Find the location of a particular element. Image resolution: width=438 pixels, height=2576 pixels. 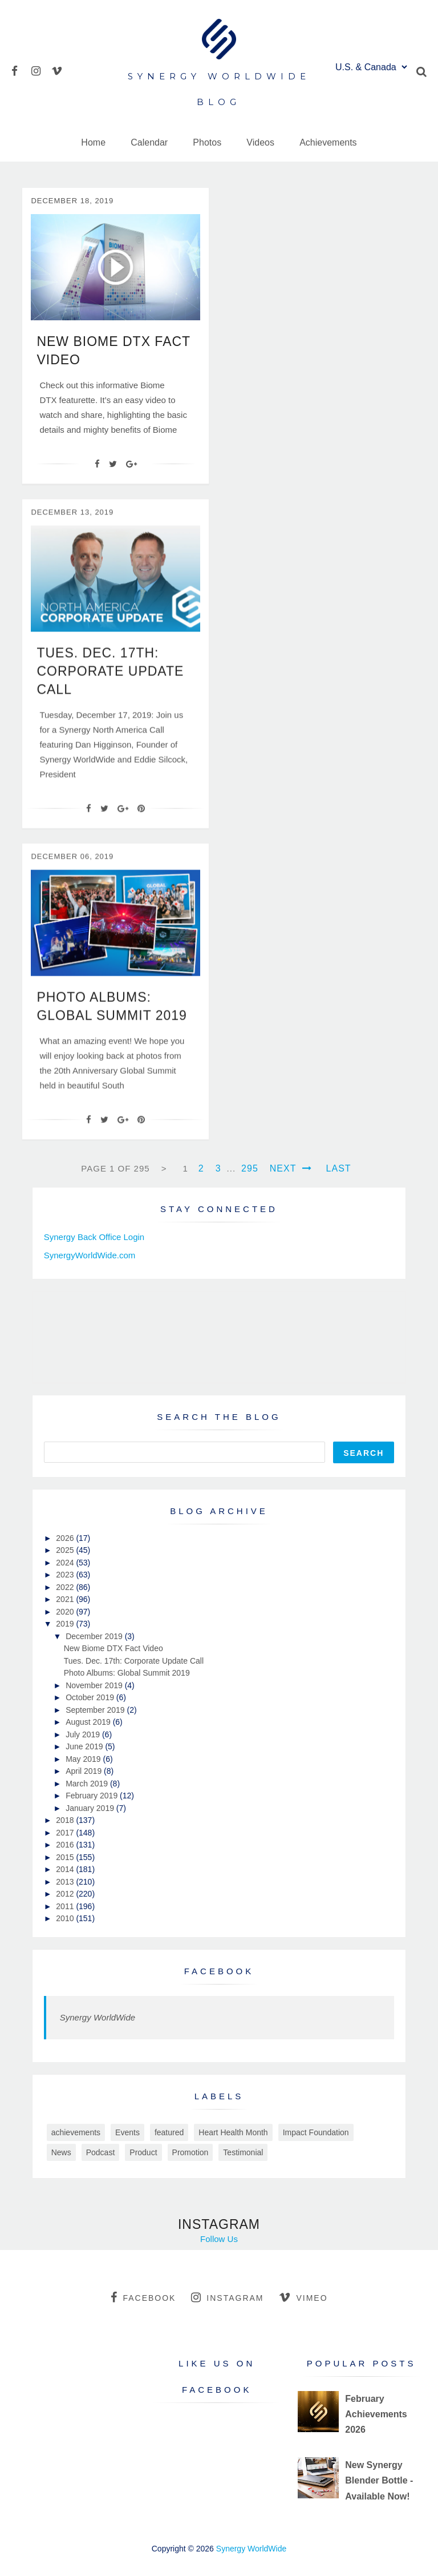

2012 is located at coordinates (66, 1893).